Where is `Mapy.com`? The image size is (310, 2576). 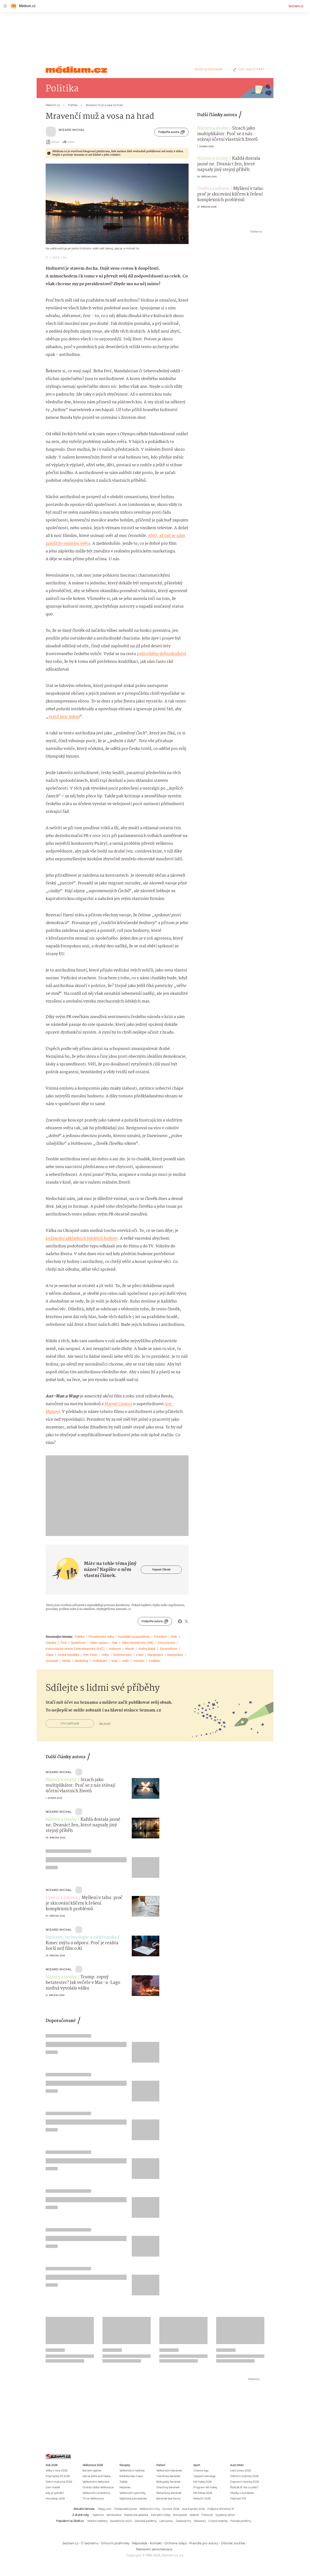
Mapy.com is located at coordinates (105, 2508).